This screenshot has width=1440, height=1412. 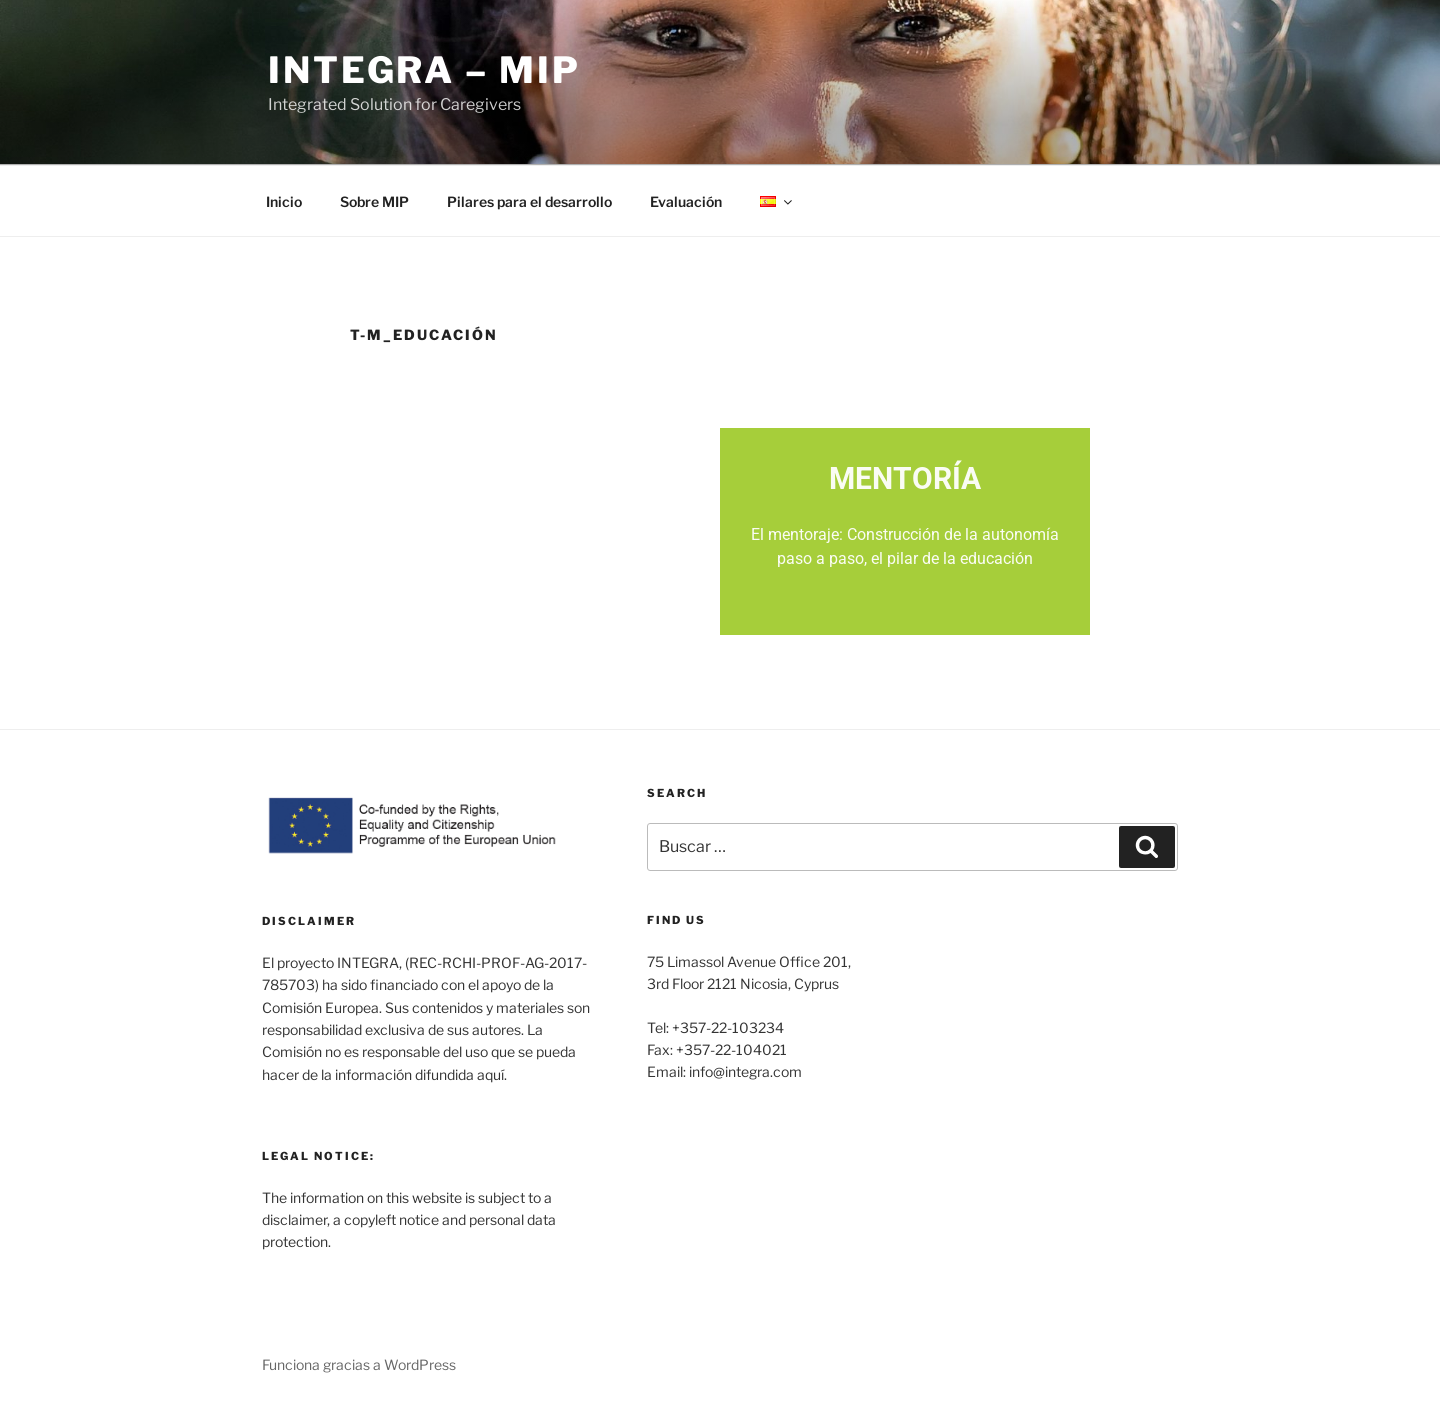 I want to click on Evaluación, so click(x=686, y=201).